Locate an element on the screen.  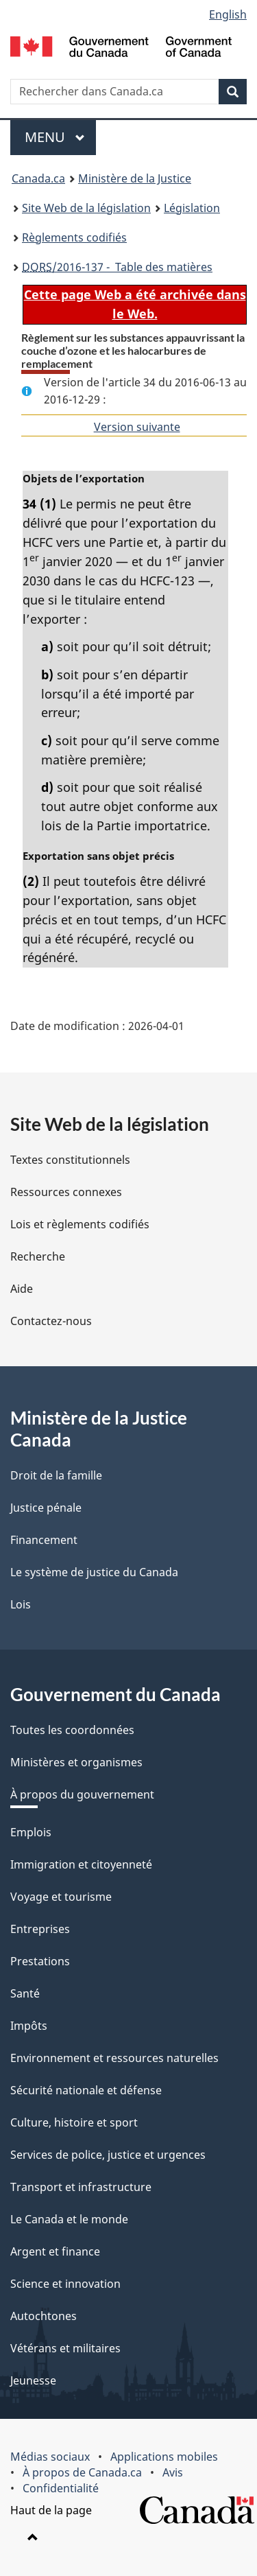
À propos du gouvernement is located at coordinates (82, 1794).